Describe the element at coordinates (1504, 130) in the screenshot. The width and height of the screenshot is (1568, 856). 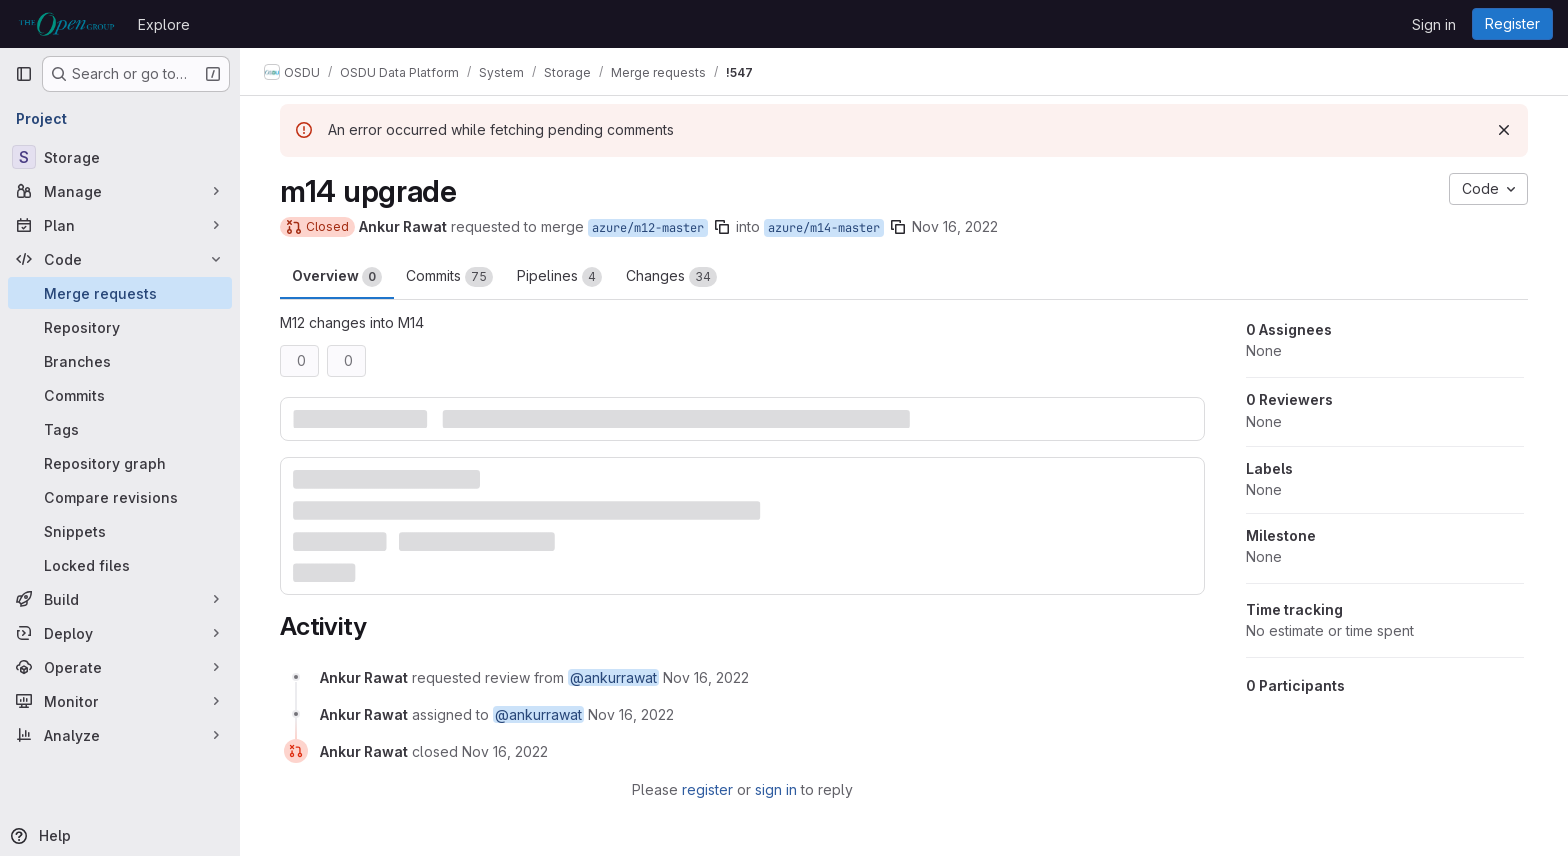
I see `[Dismiss]` at that location.